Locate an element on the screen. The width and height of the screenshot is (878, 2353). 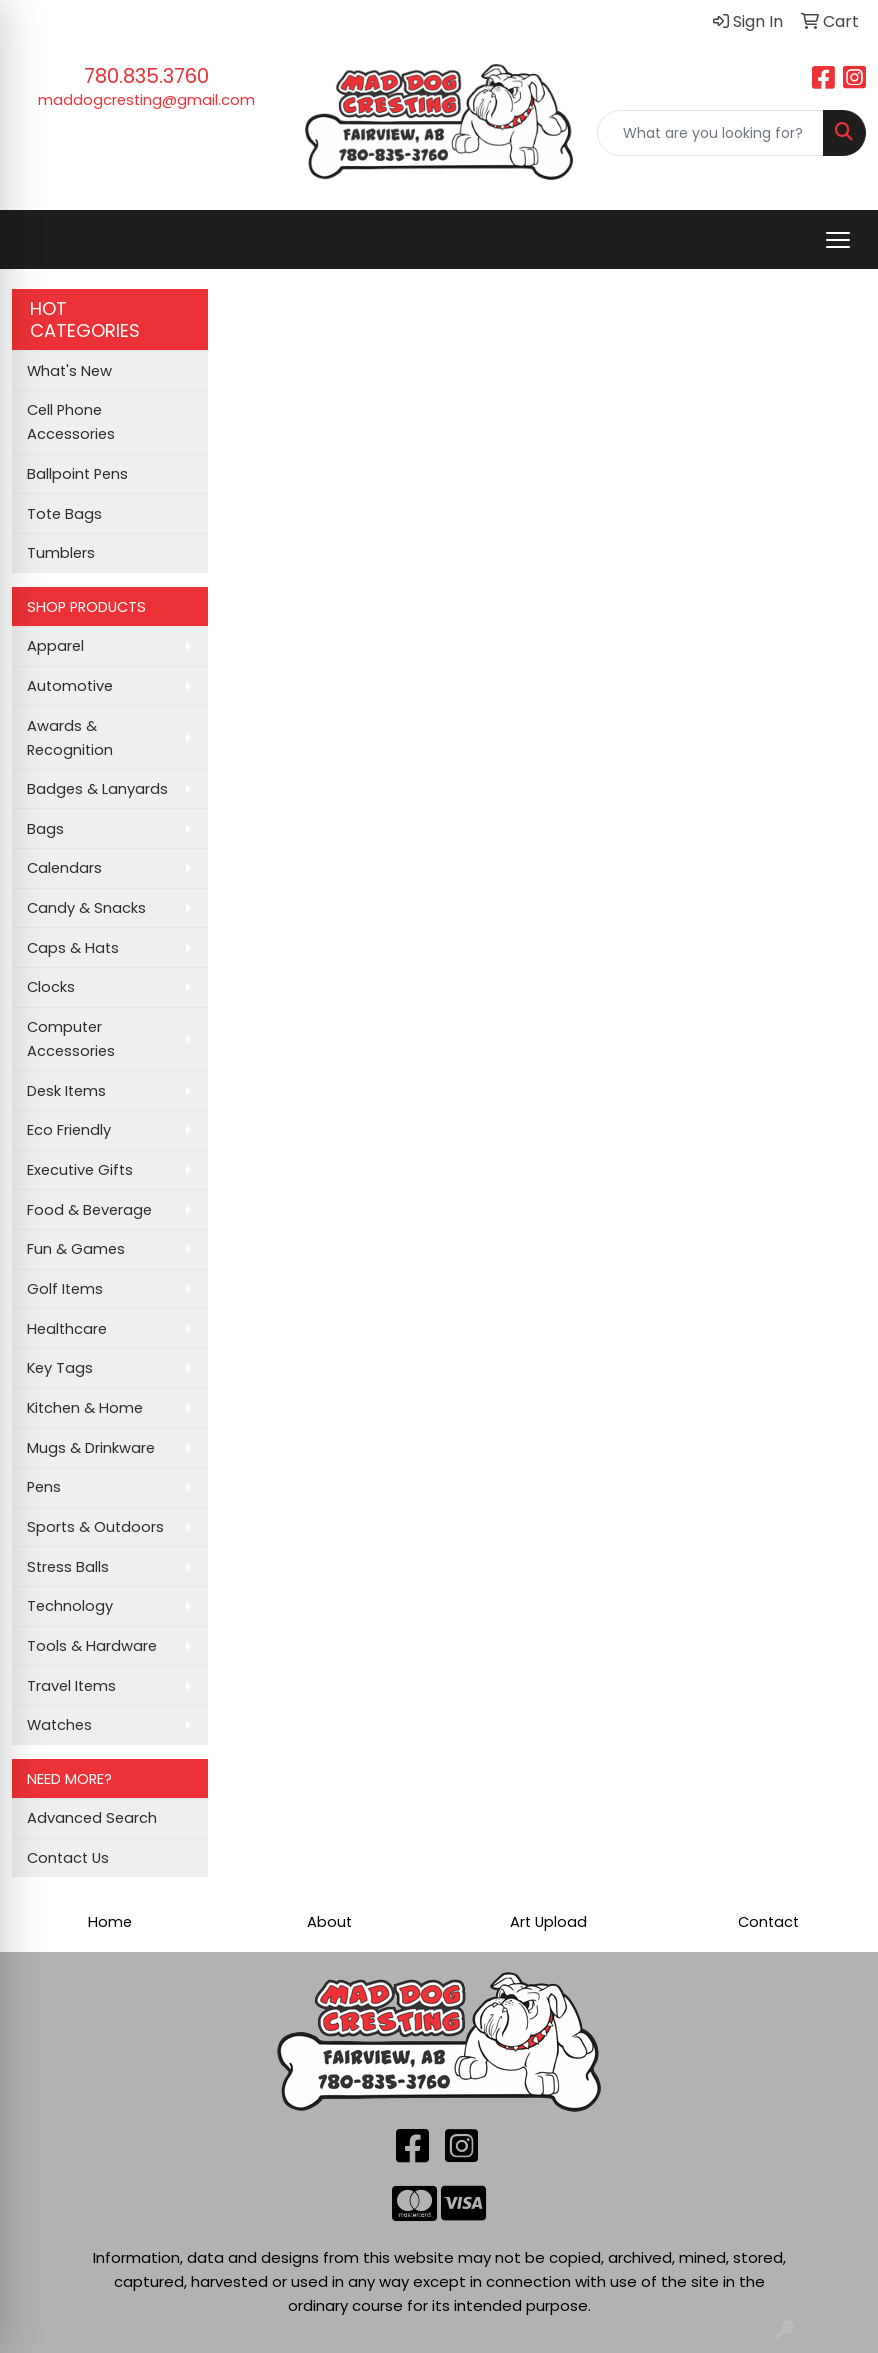
Tote Bags is located at coordinates (64, 514).